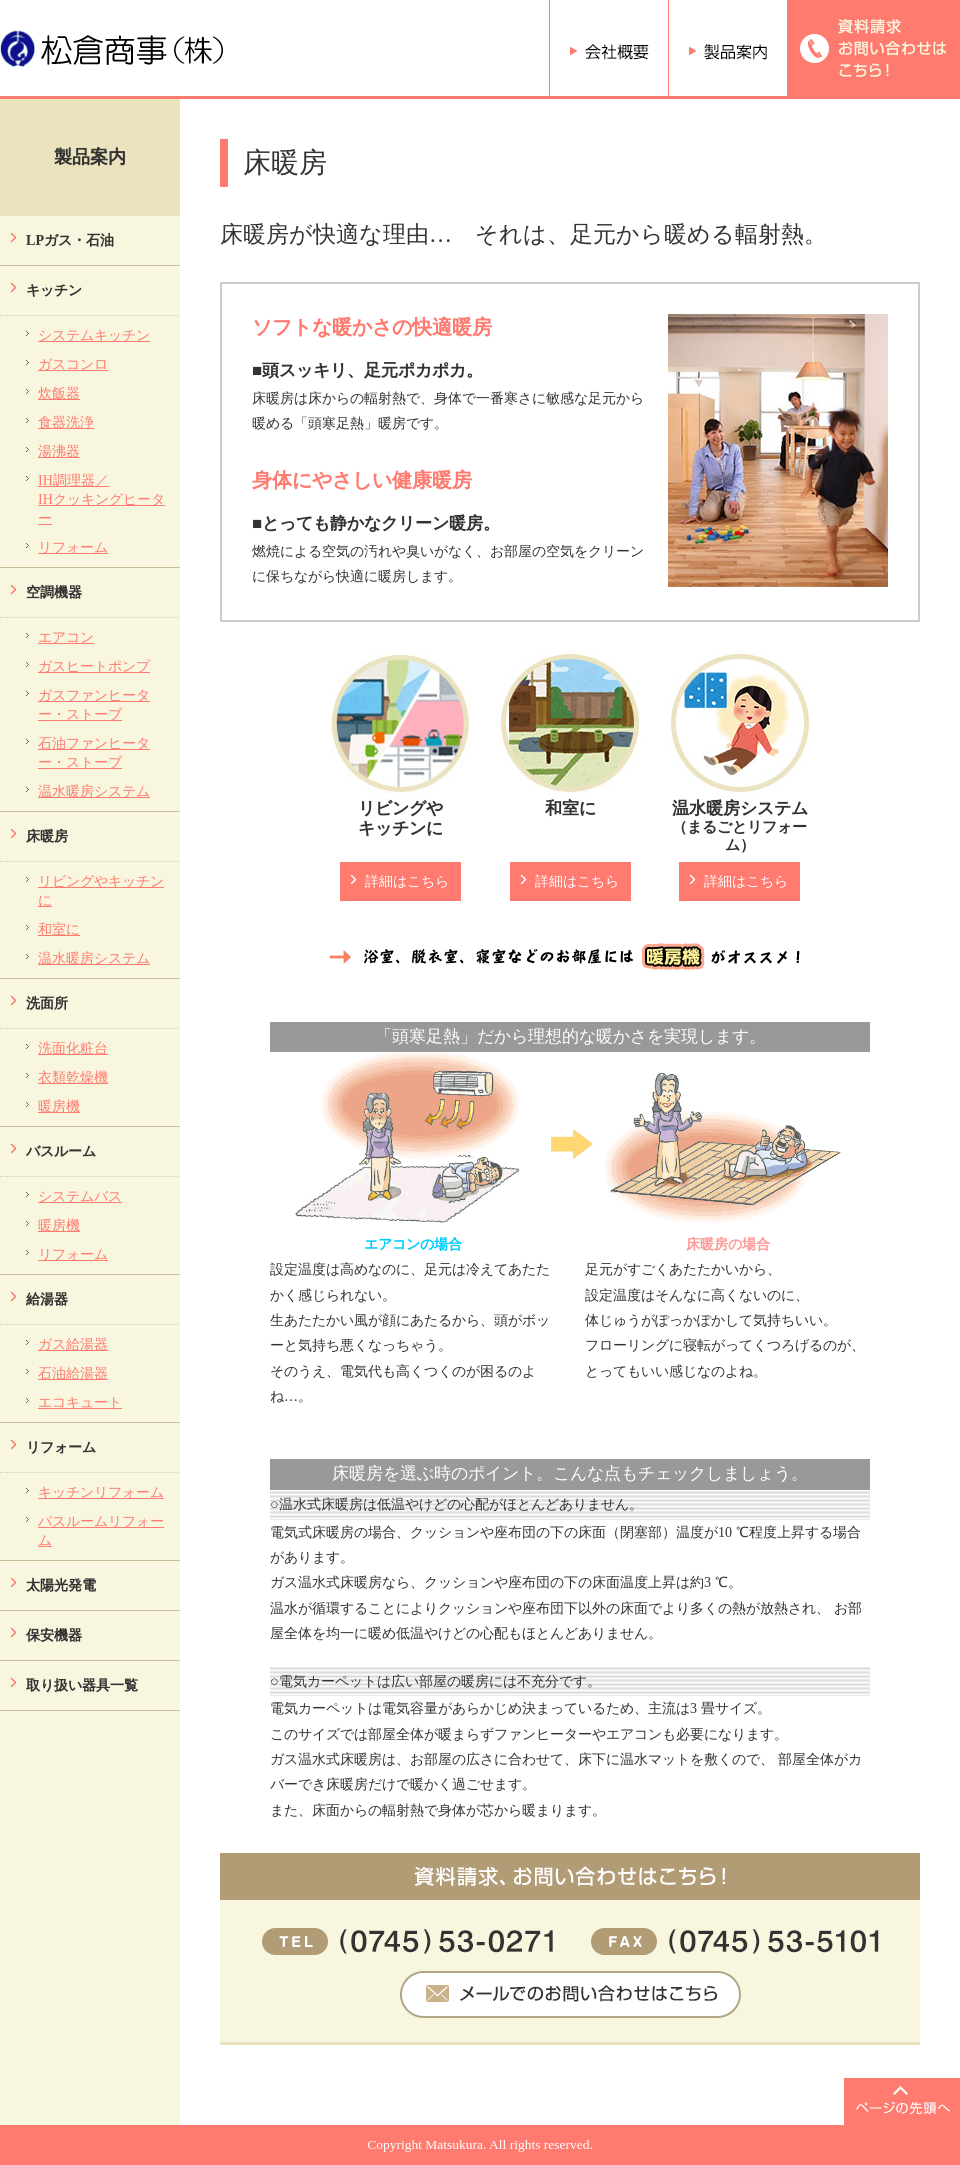 The width and height of the screenshot is (960, 2165). Describe the element at coordinates (73, 1077) in the screenshot. I see `衣類乾燥機` at that location.